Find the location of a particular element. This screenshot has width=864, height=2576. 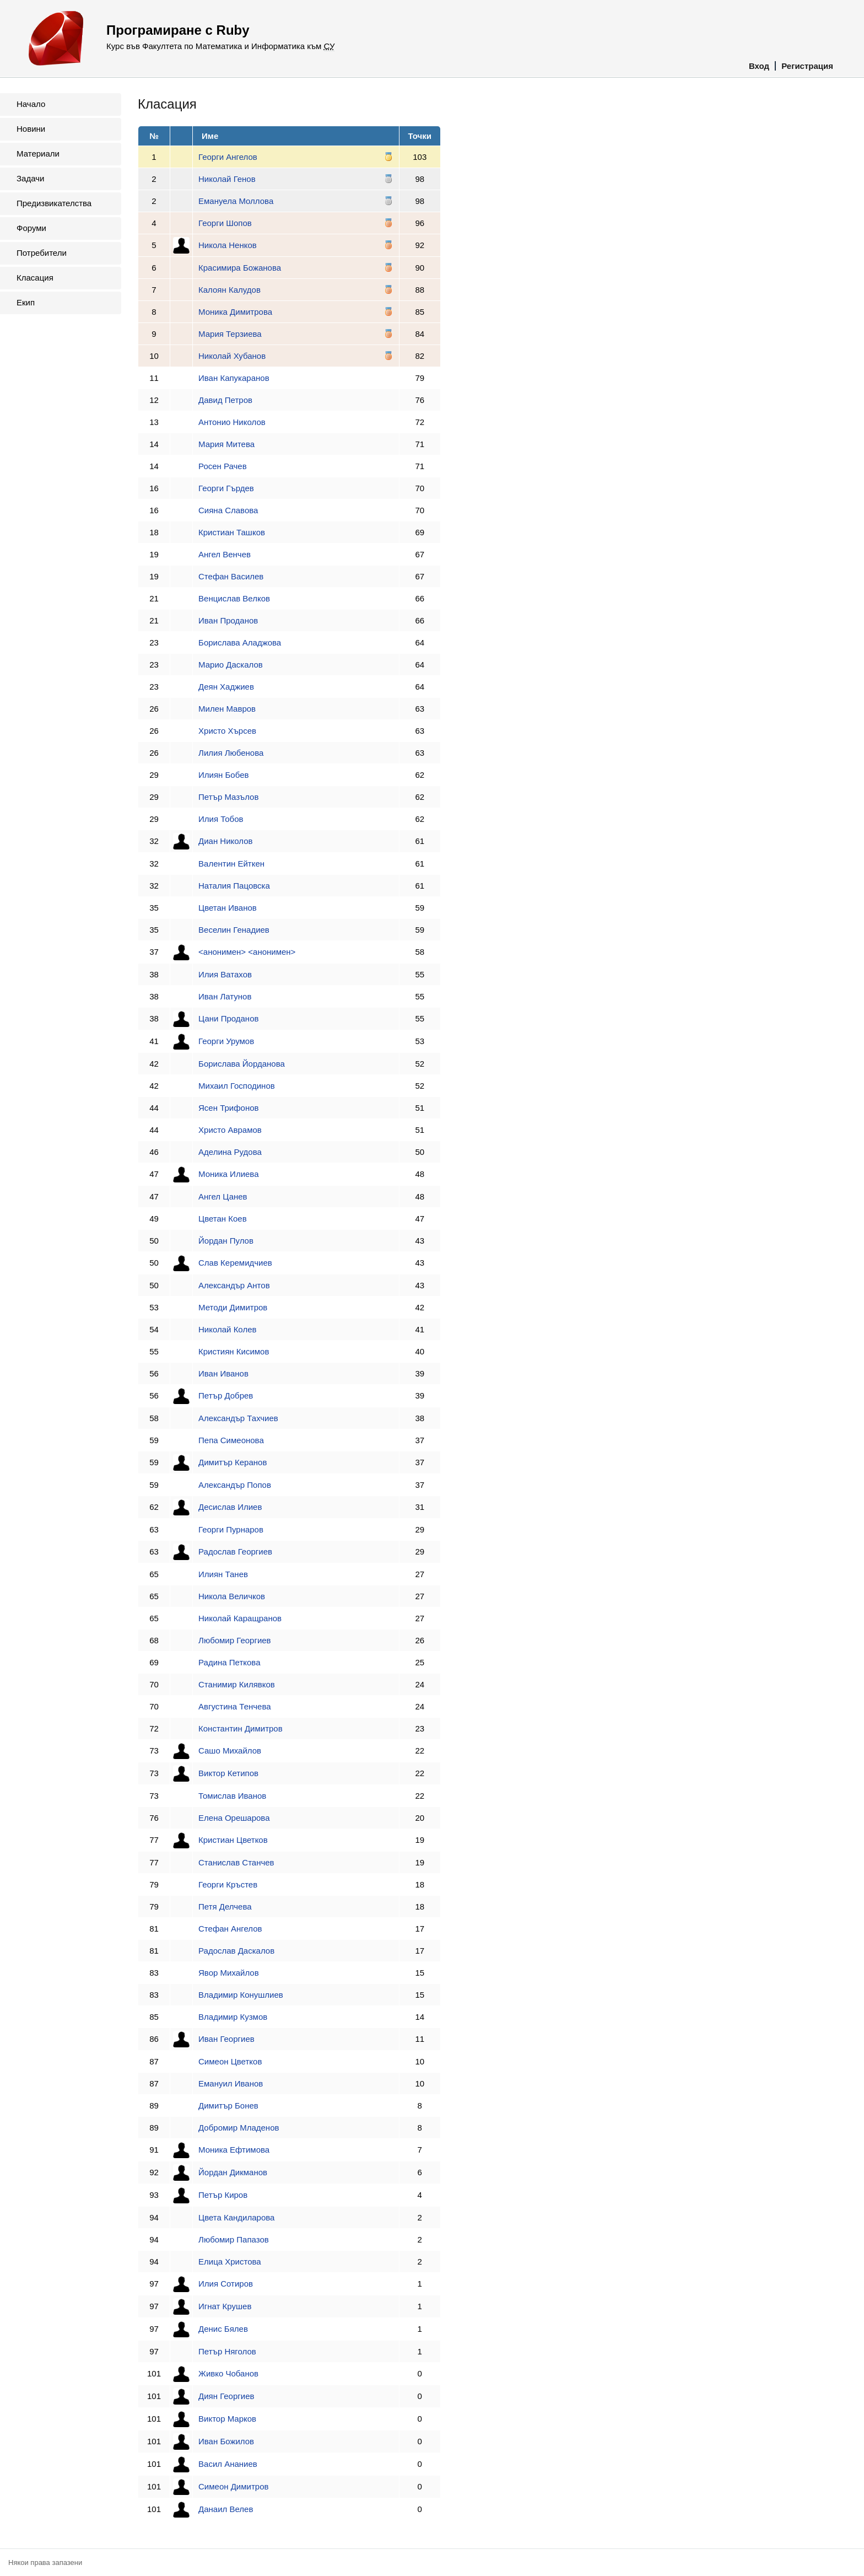

Кристиан Ташков is located at coordinates (231, 532).